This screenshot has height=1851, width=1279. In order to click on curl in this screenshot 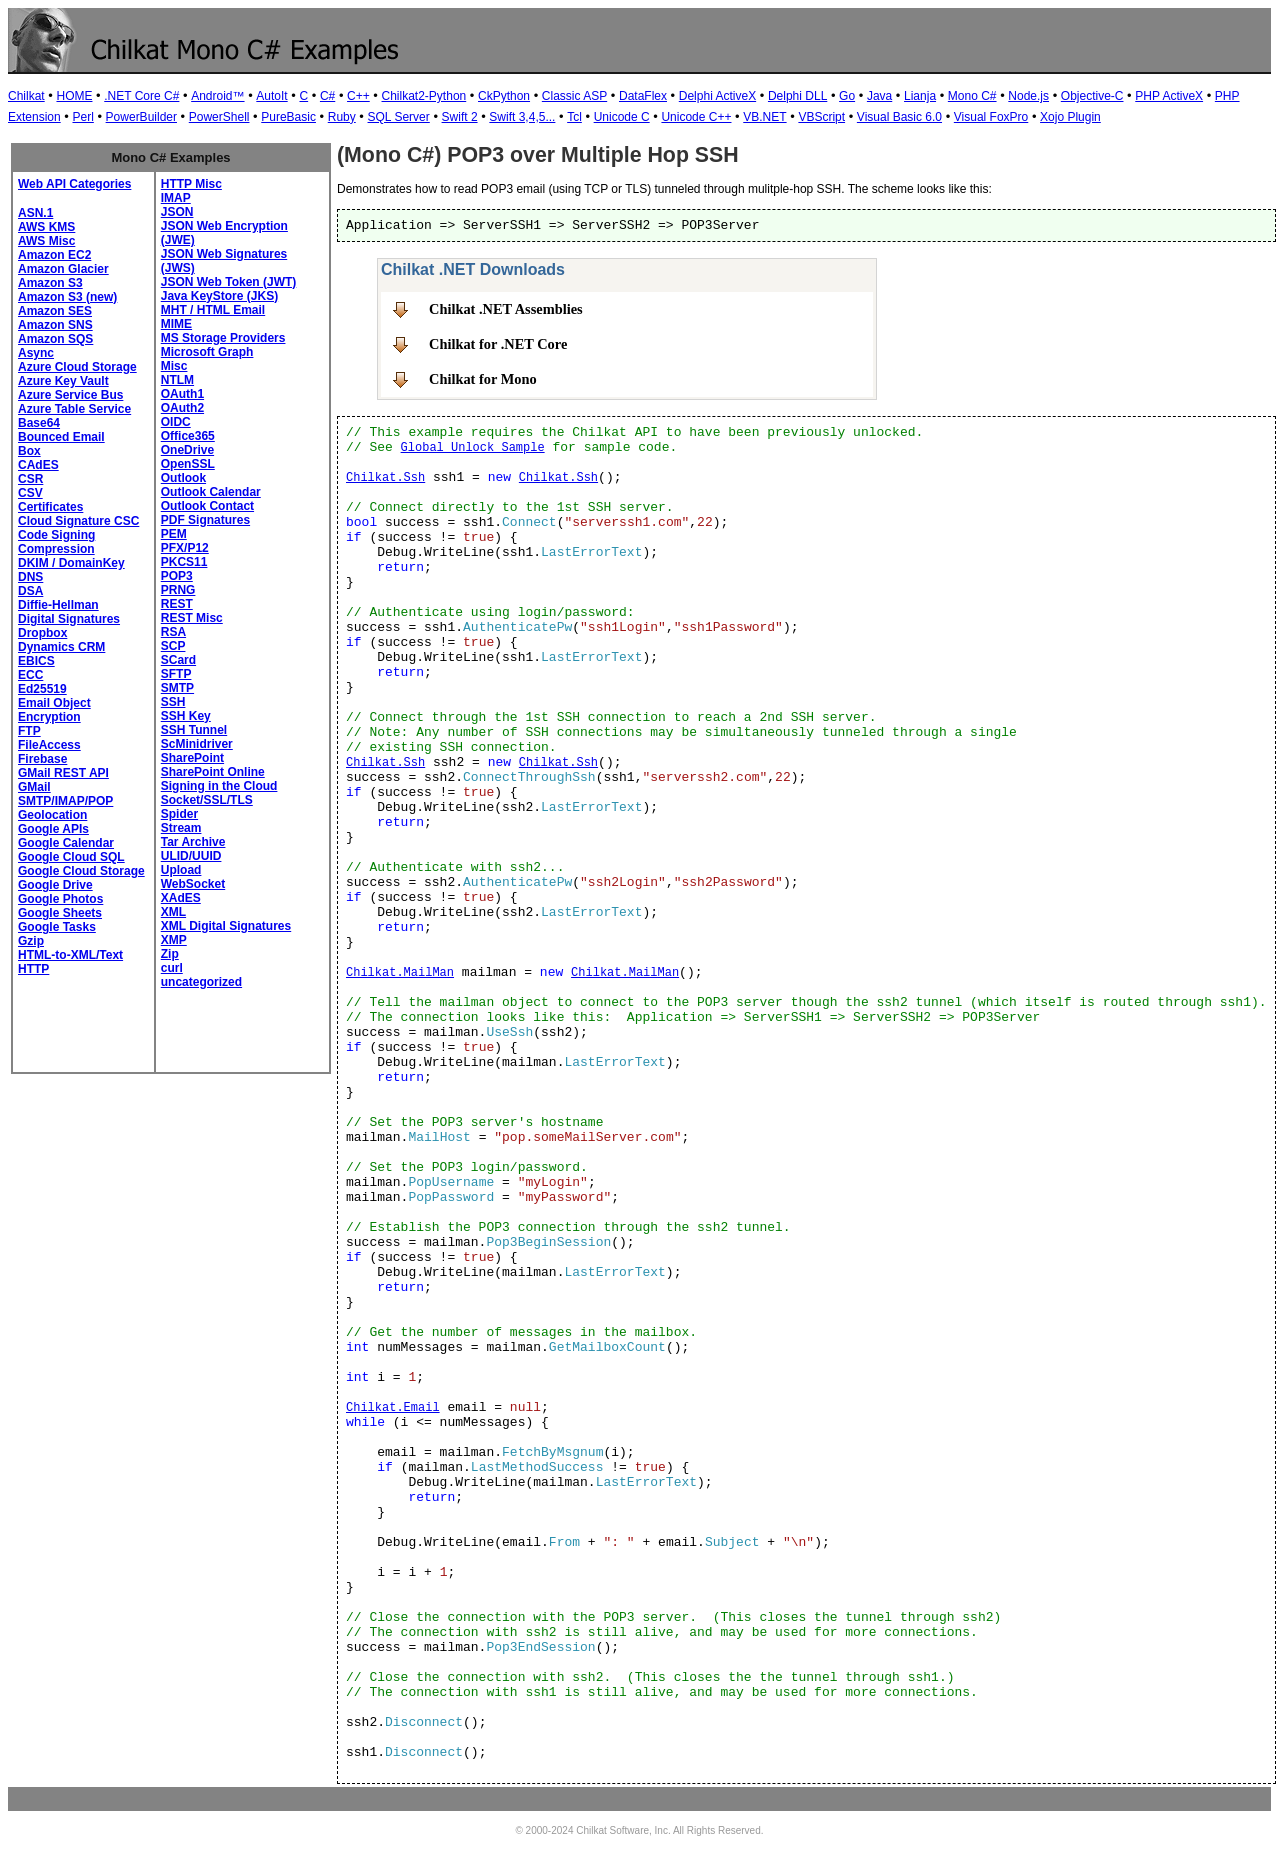, I will do `click(172, 968)`.